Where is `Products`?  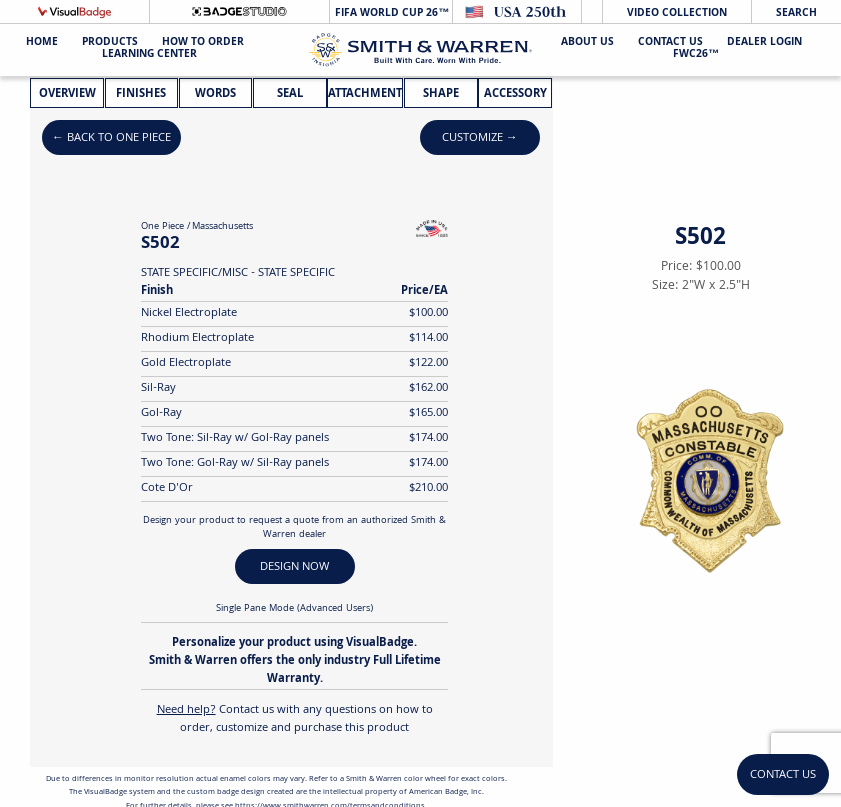
Products is located at coordinates (110, 43).